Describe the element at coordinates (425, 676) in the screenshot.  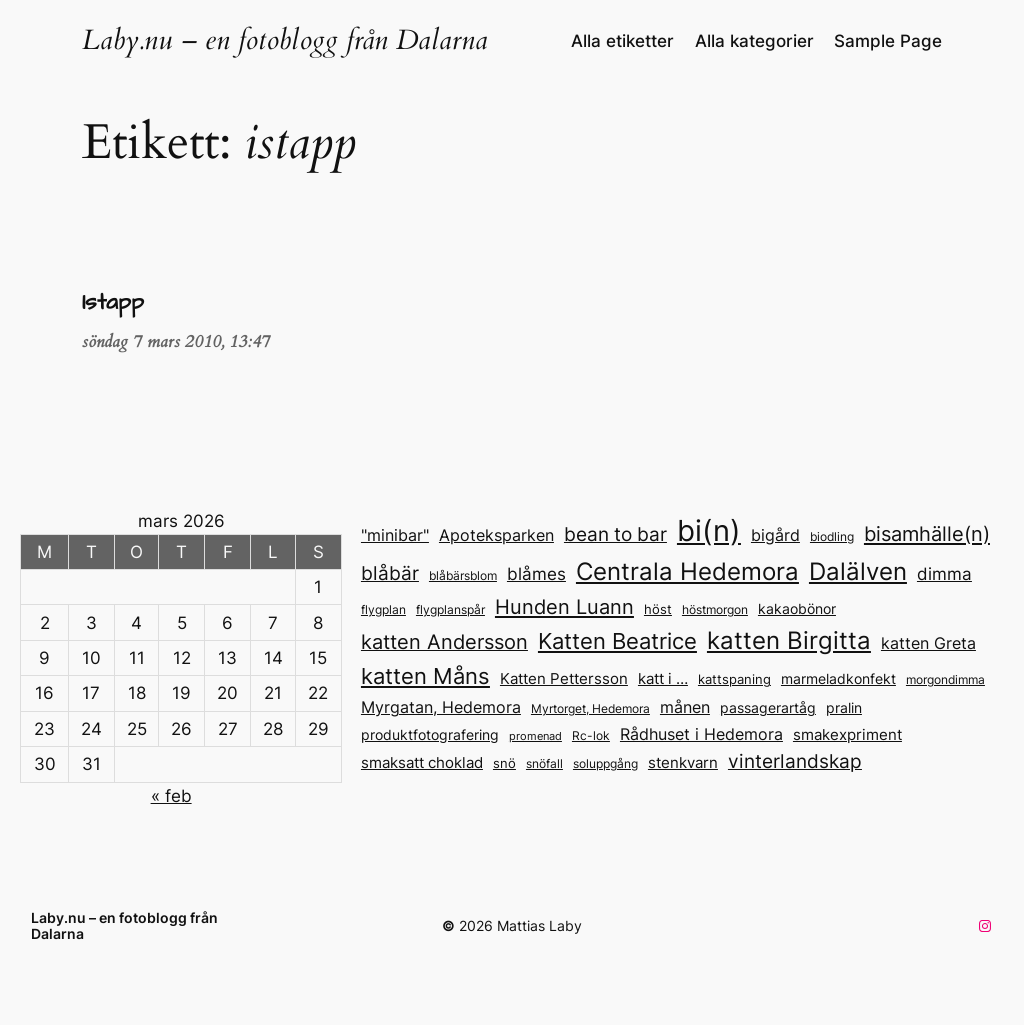
I see `katten Måns [katten Måns (43 objekt)]` at that location.